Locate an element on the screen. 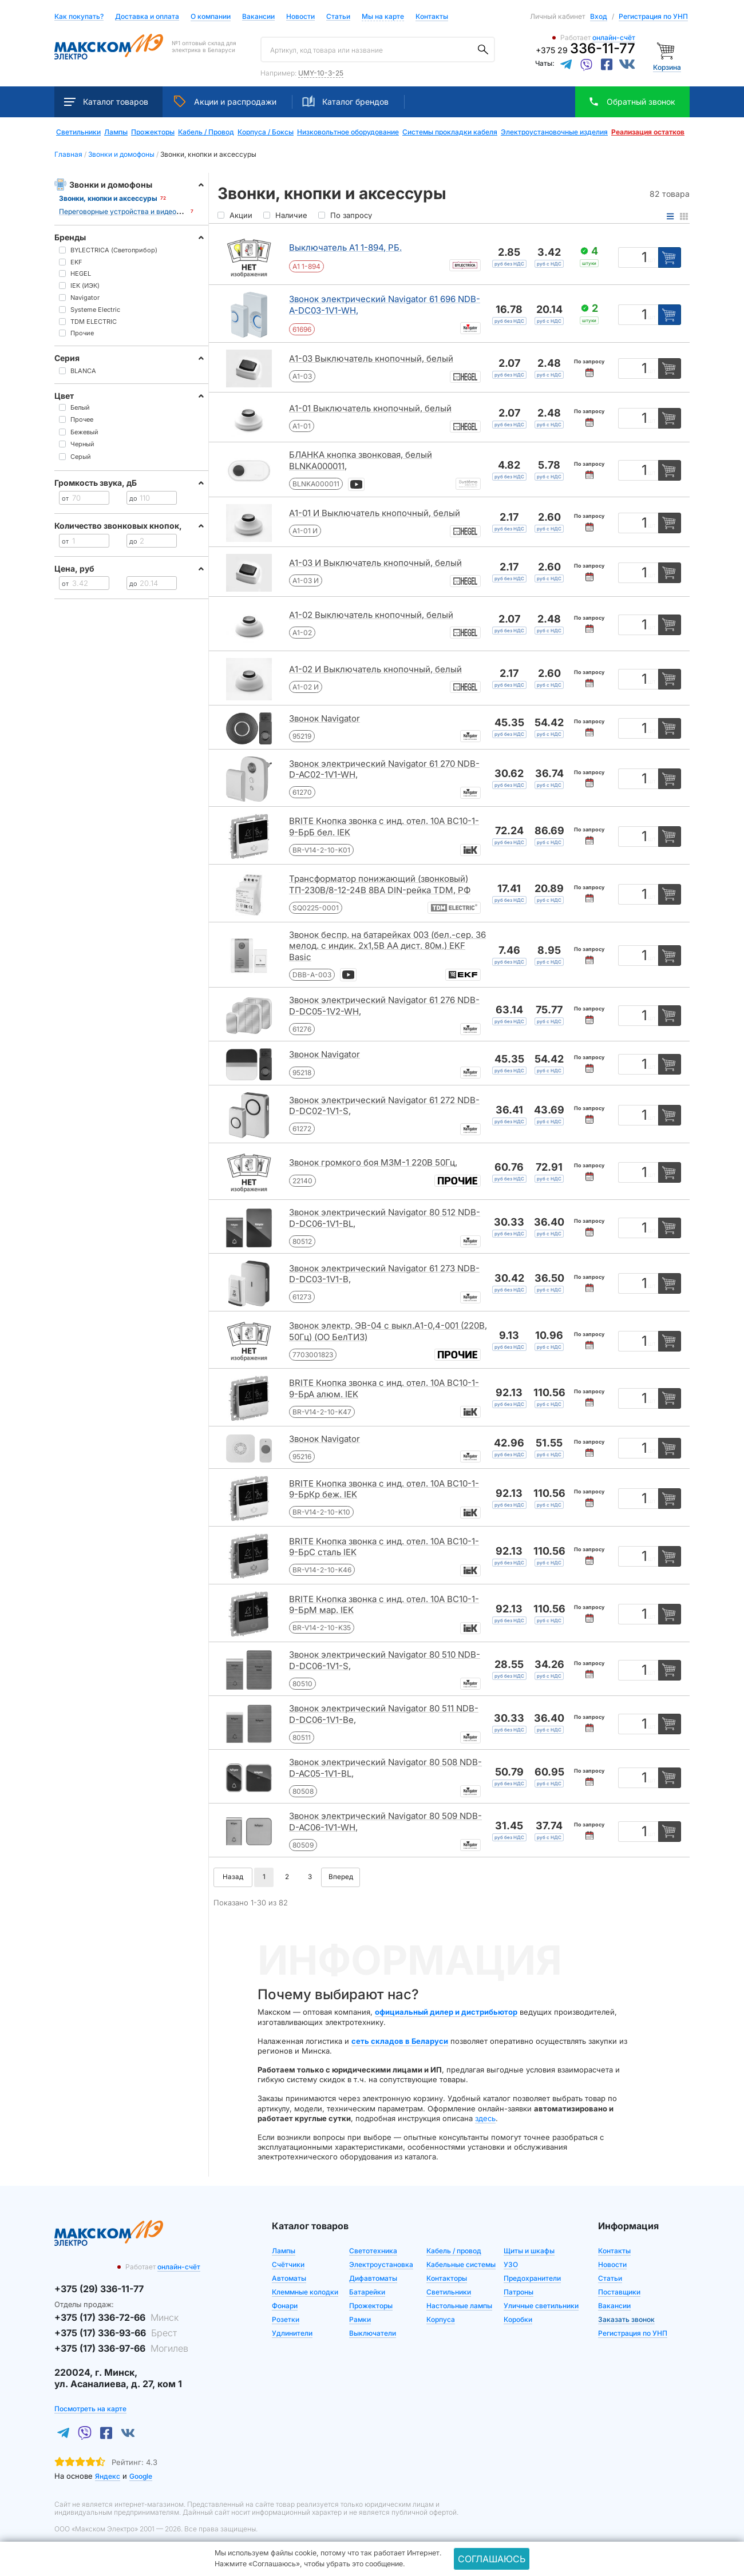  Прожекторы is located at coordinates (153, 132).